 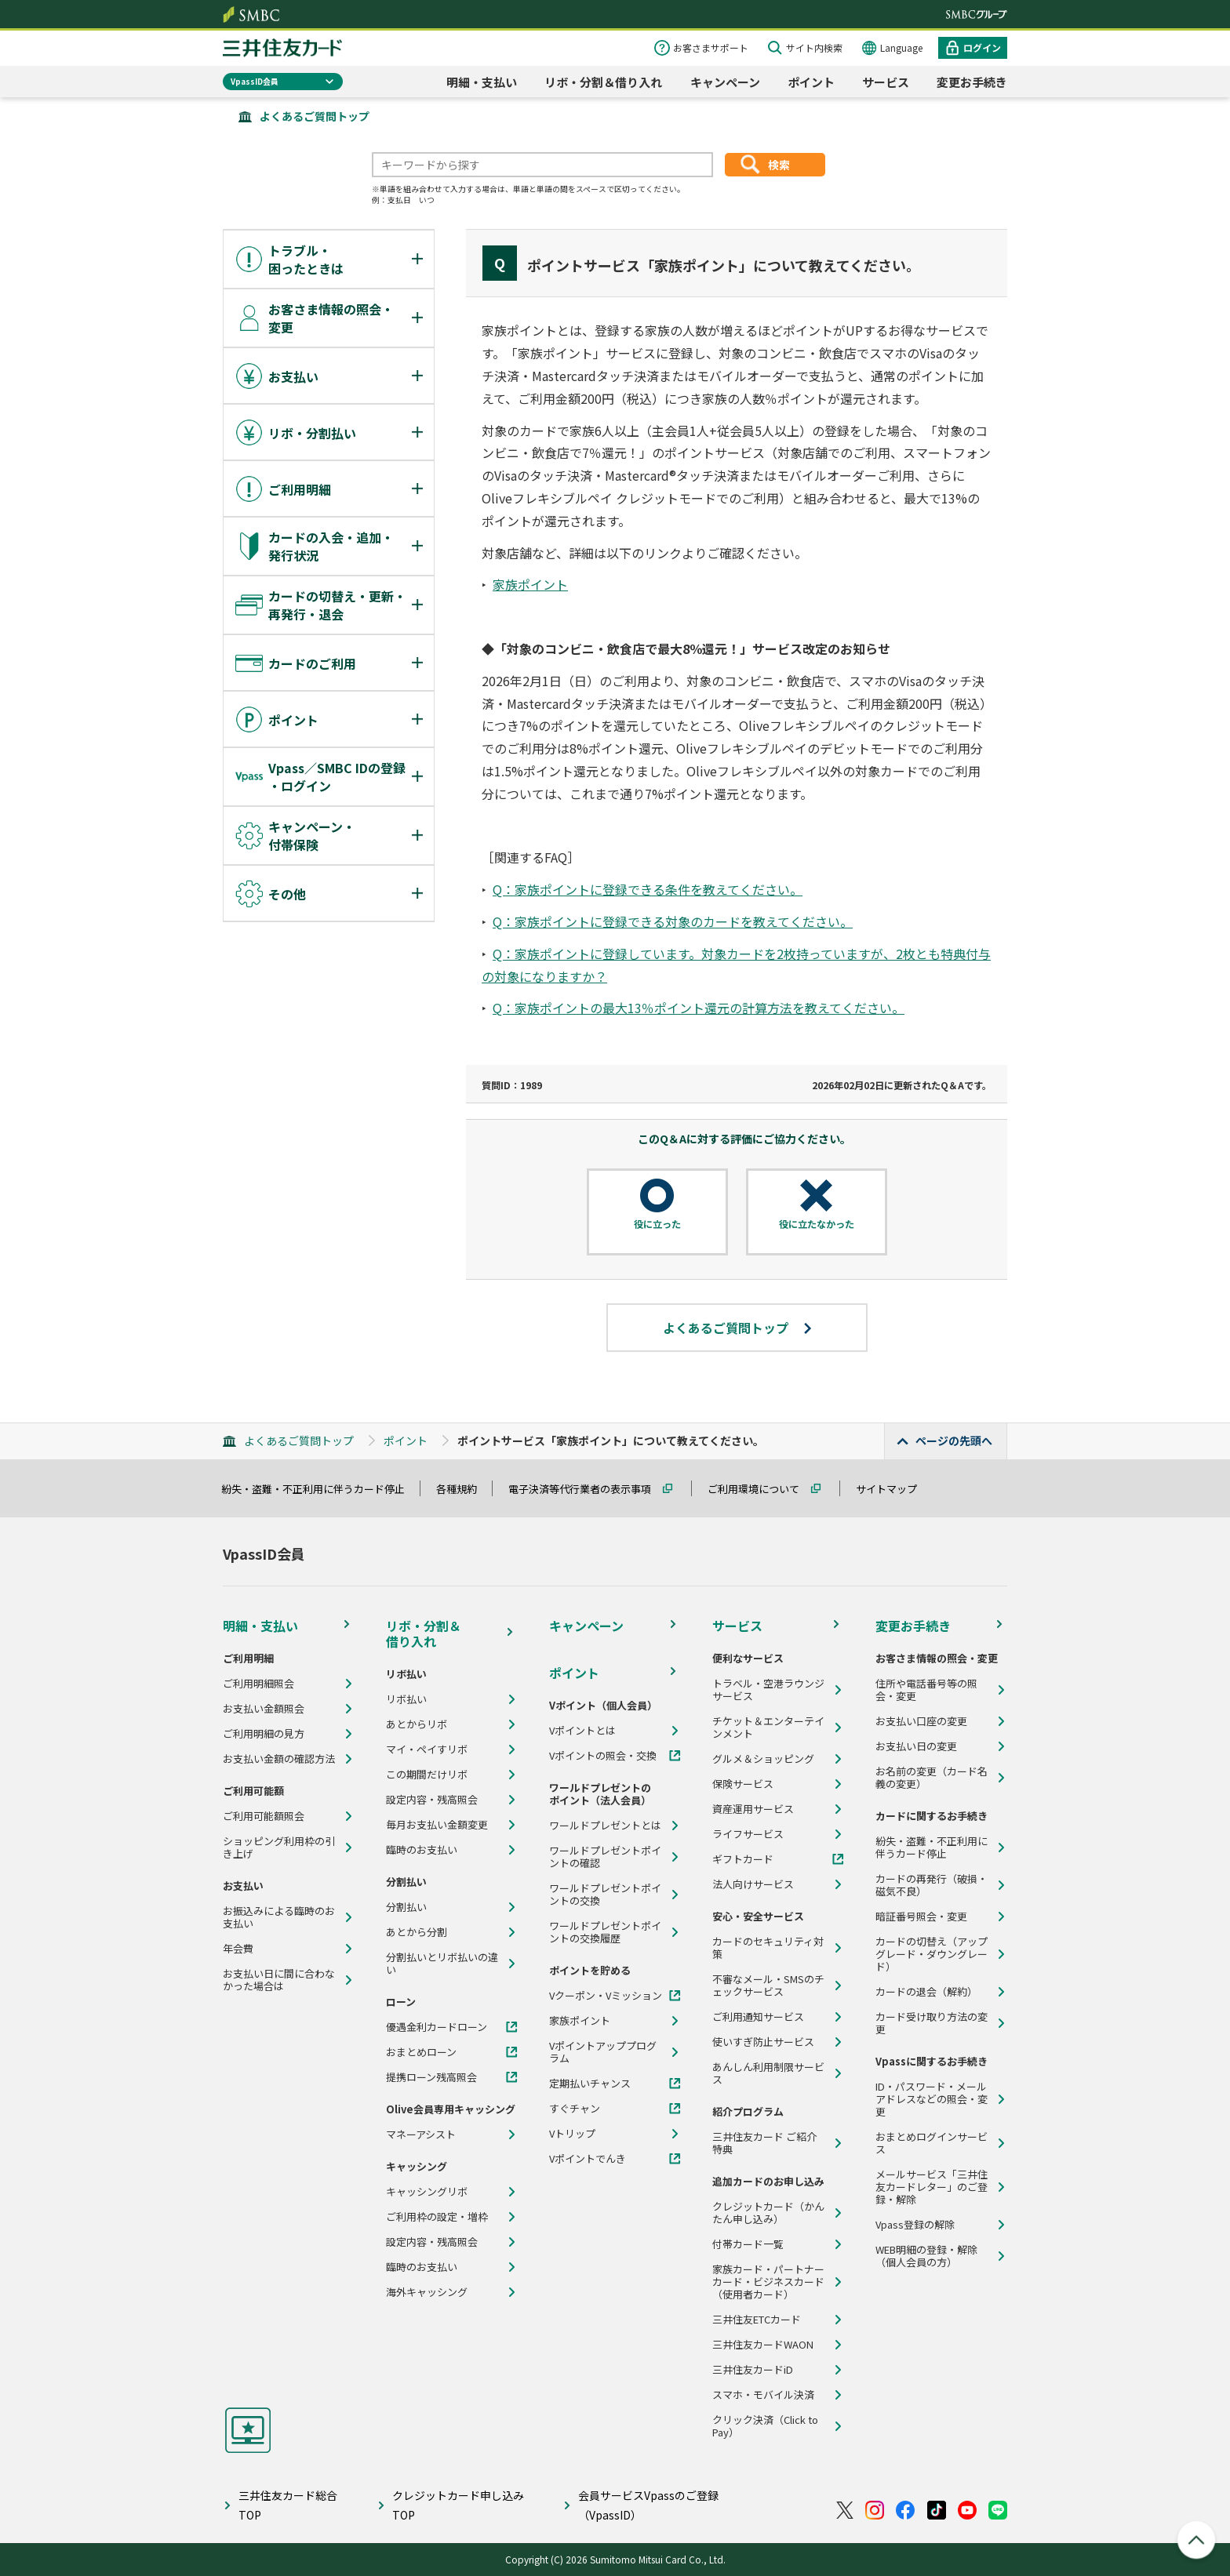 What do you see at coordinates (431, 2077) in the screenshot?
I see `提携ローン残高照会` at bounding box center [431, 2077].